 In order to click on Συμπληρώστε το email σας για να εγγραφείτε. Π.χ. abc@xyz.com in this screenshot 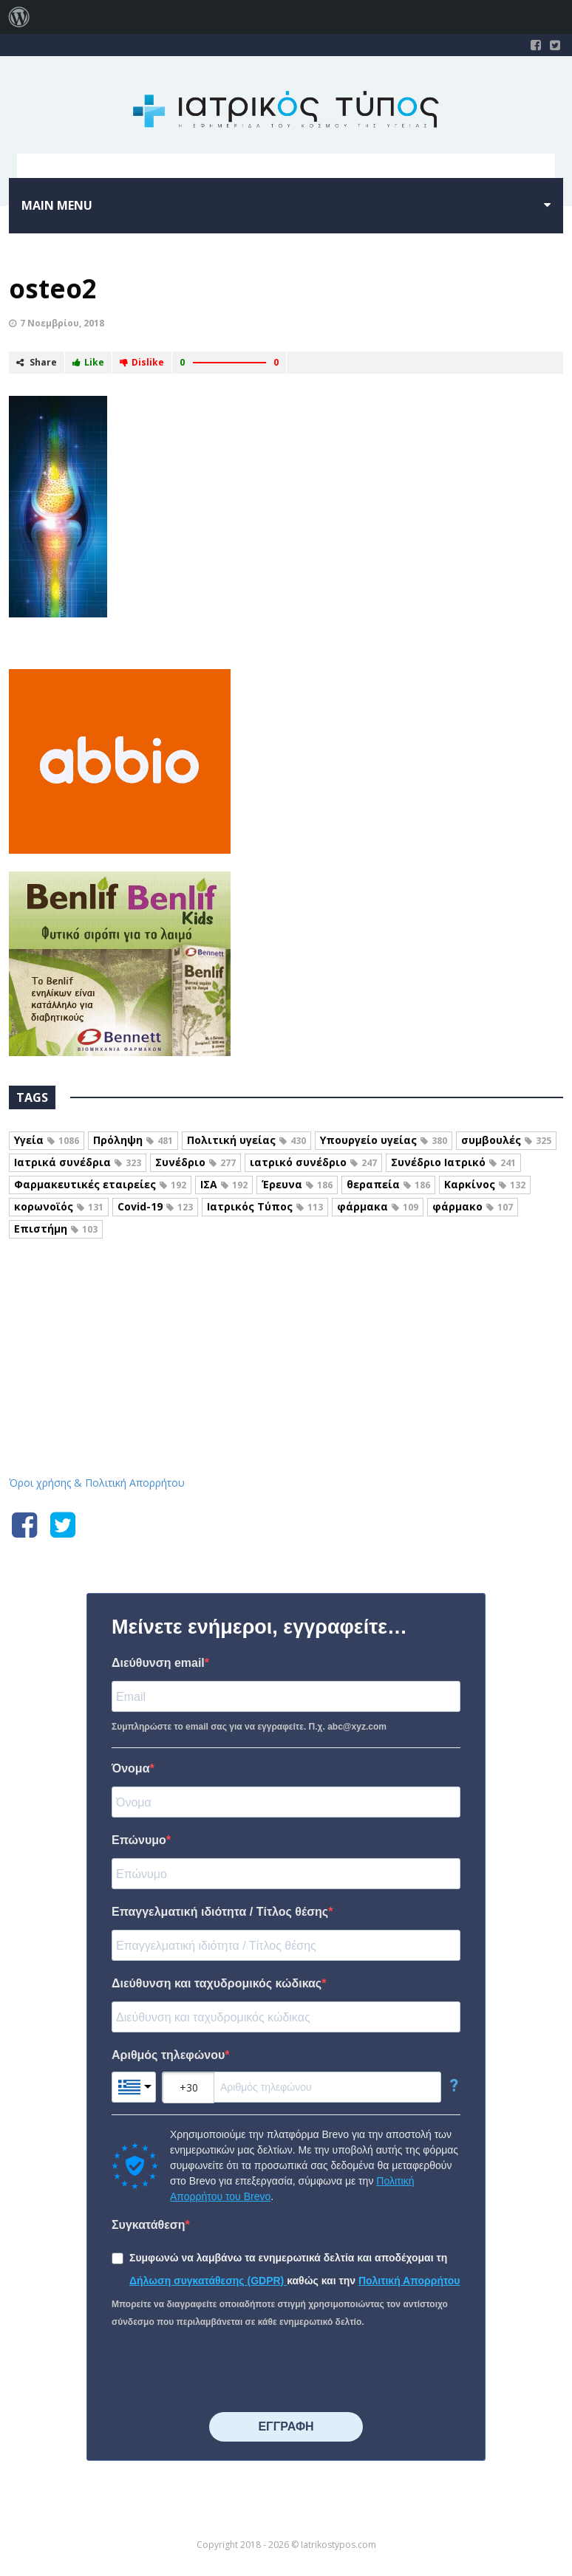, I will do `click(249, 1727)`.